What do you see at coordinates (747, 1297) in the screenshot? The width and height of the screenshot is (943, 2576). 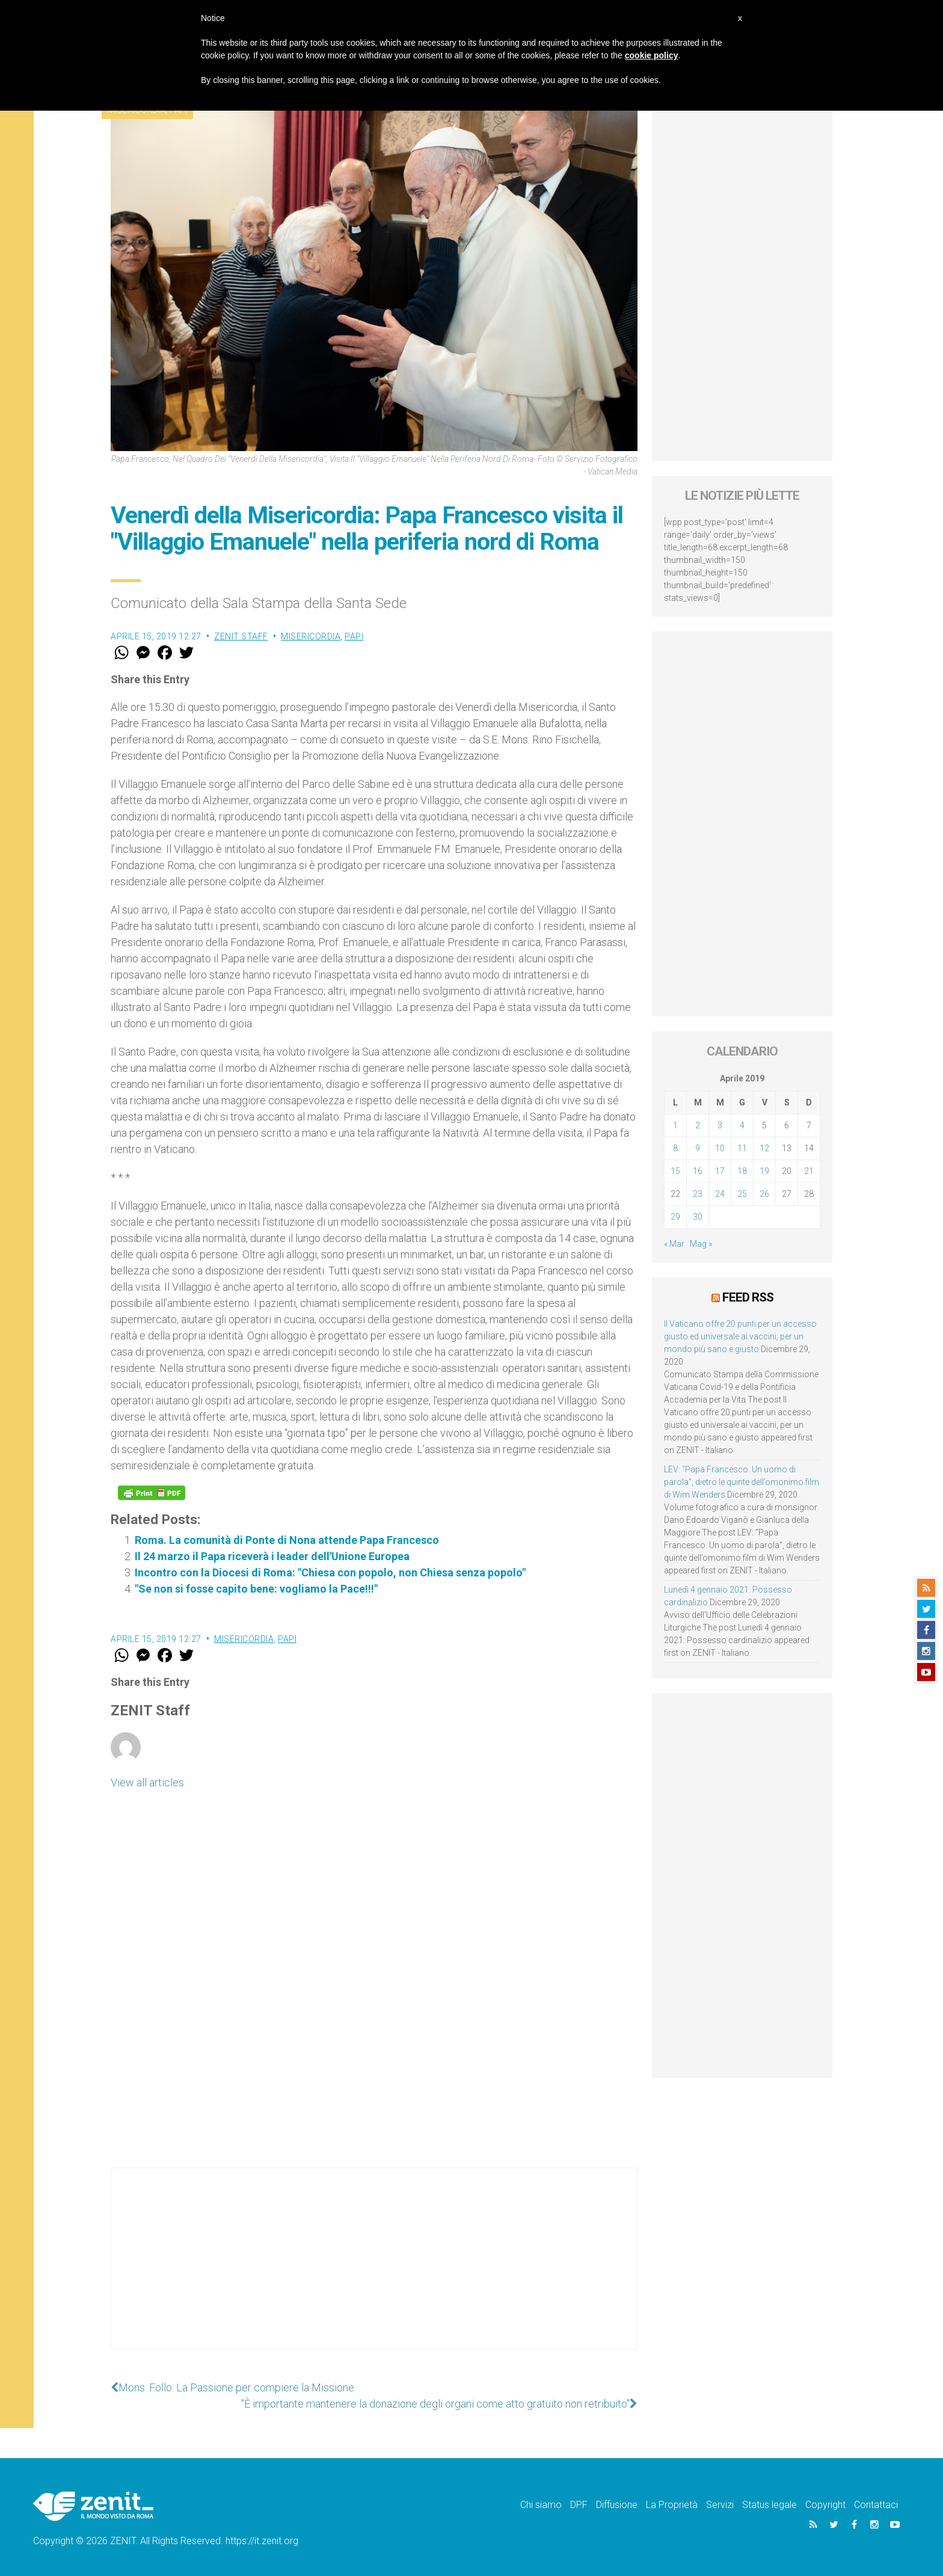 I see `Feed RSS` at bounding box center [747, 1297].